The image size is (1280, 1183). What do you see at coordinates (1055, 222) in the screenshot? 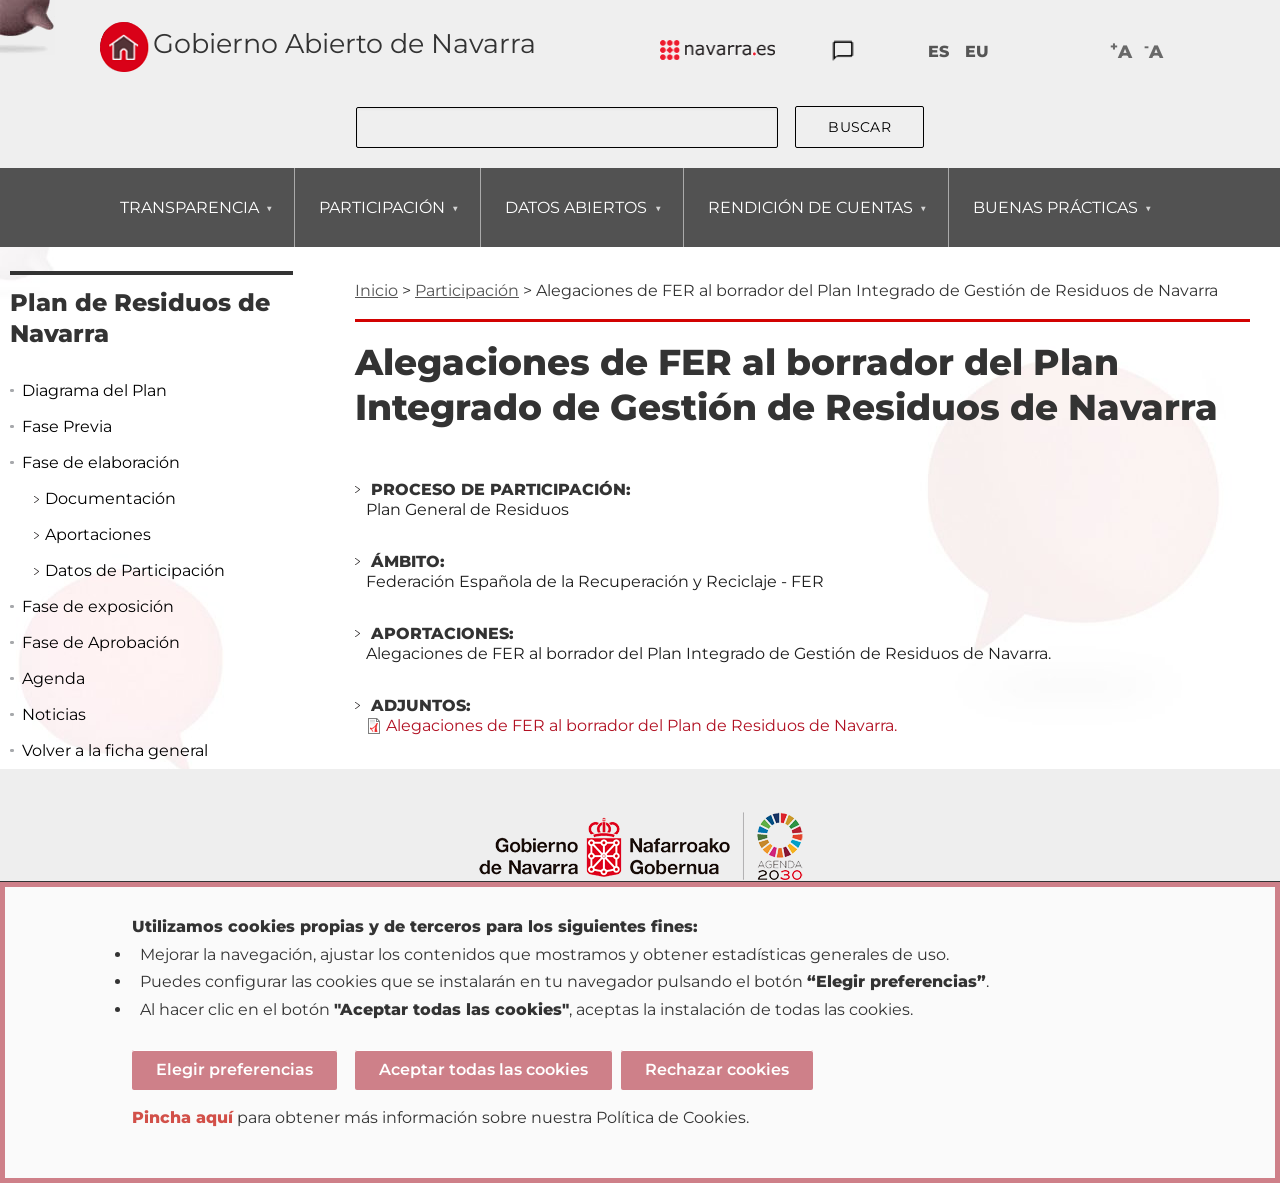
I see `BUENAS PRÁCTICAS [menuitem]` at bounding box center [1055, 222].